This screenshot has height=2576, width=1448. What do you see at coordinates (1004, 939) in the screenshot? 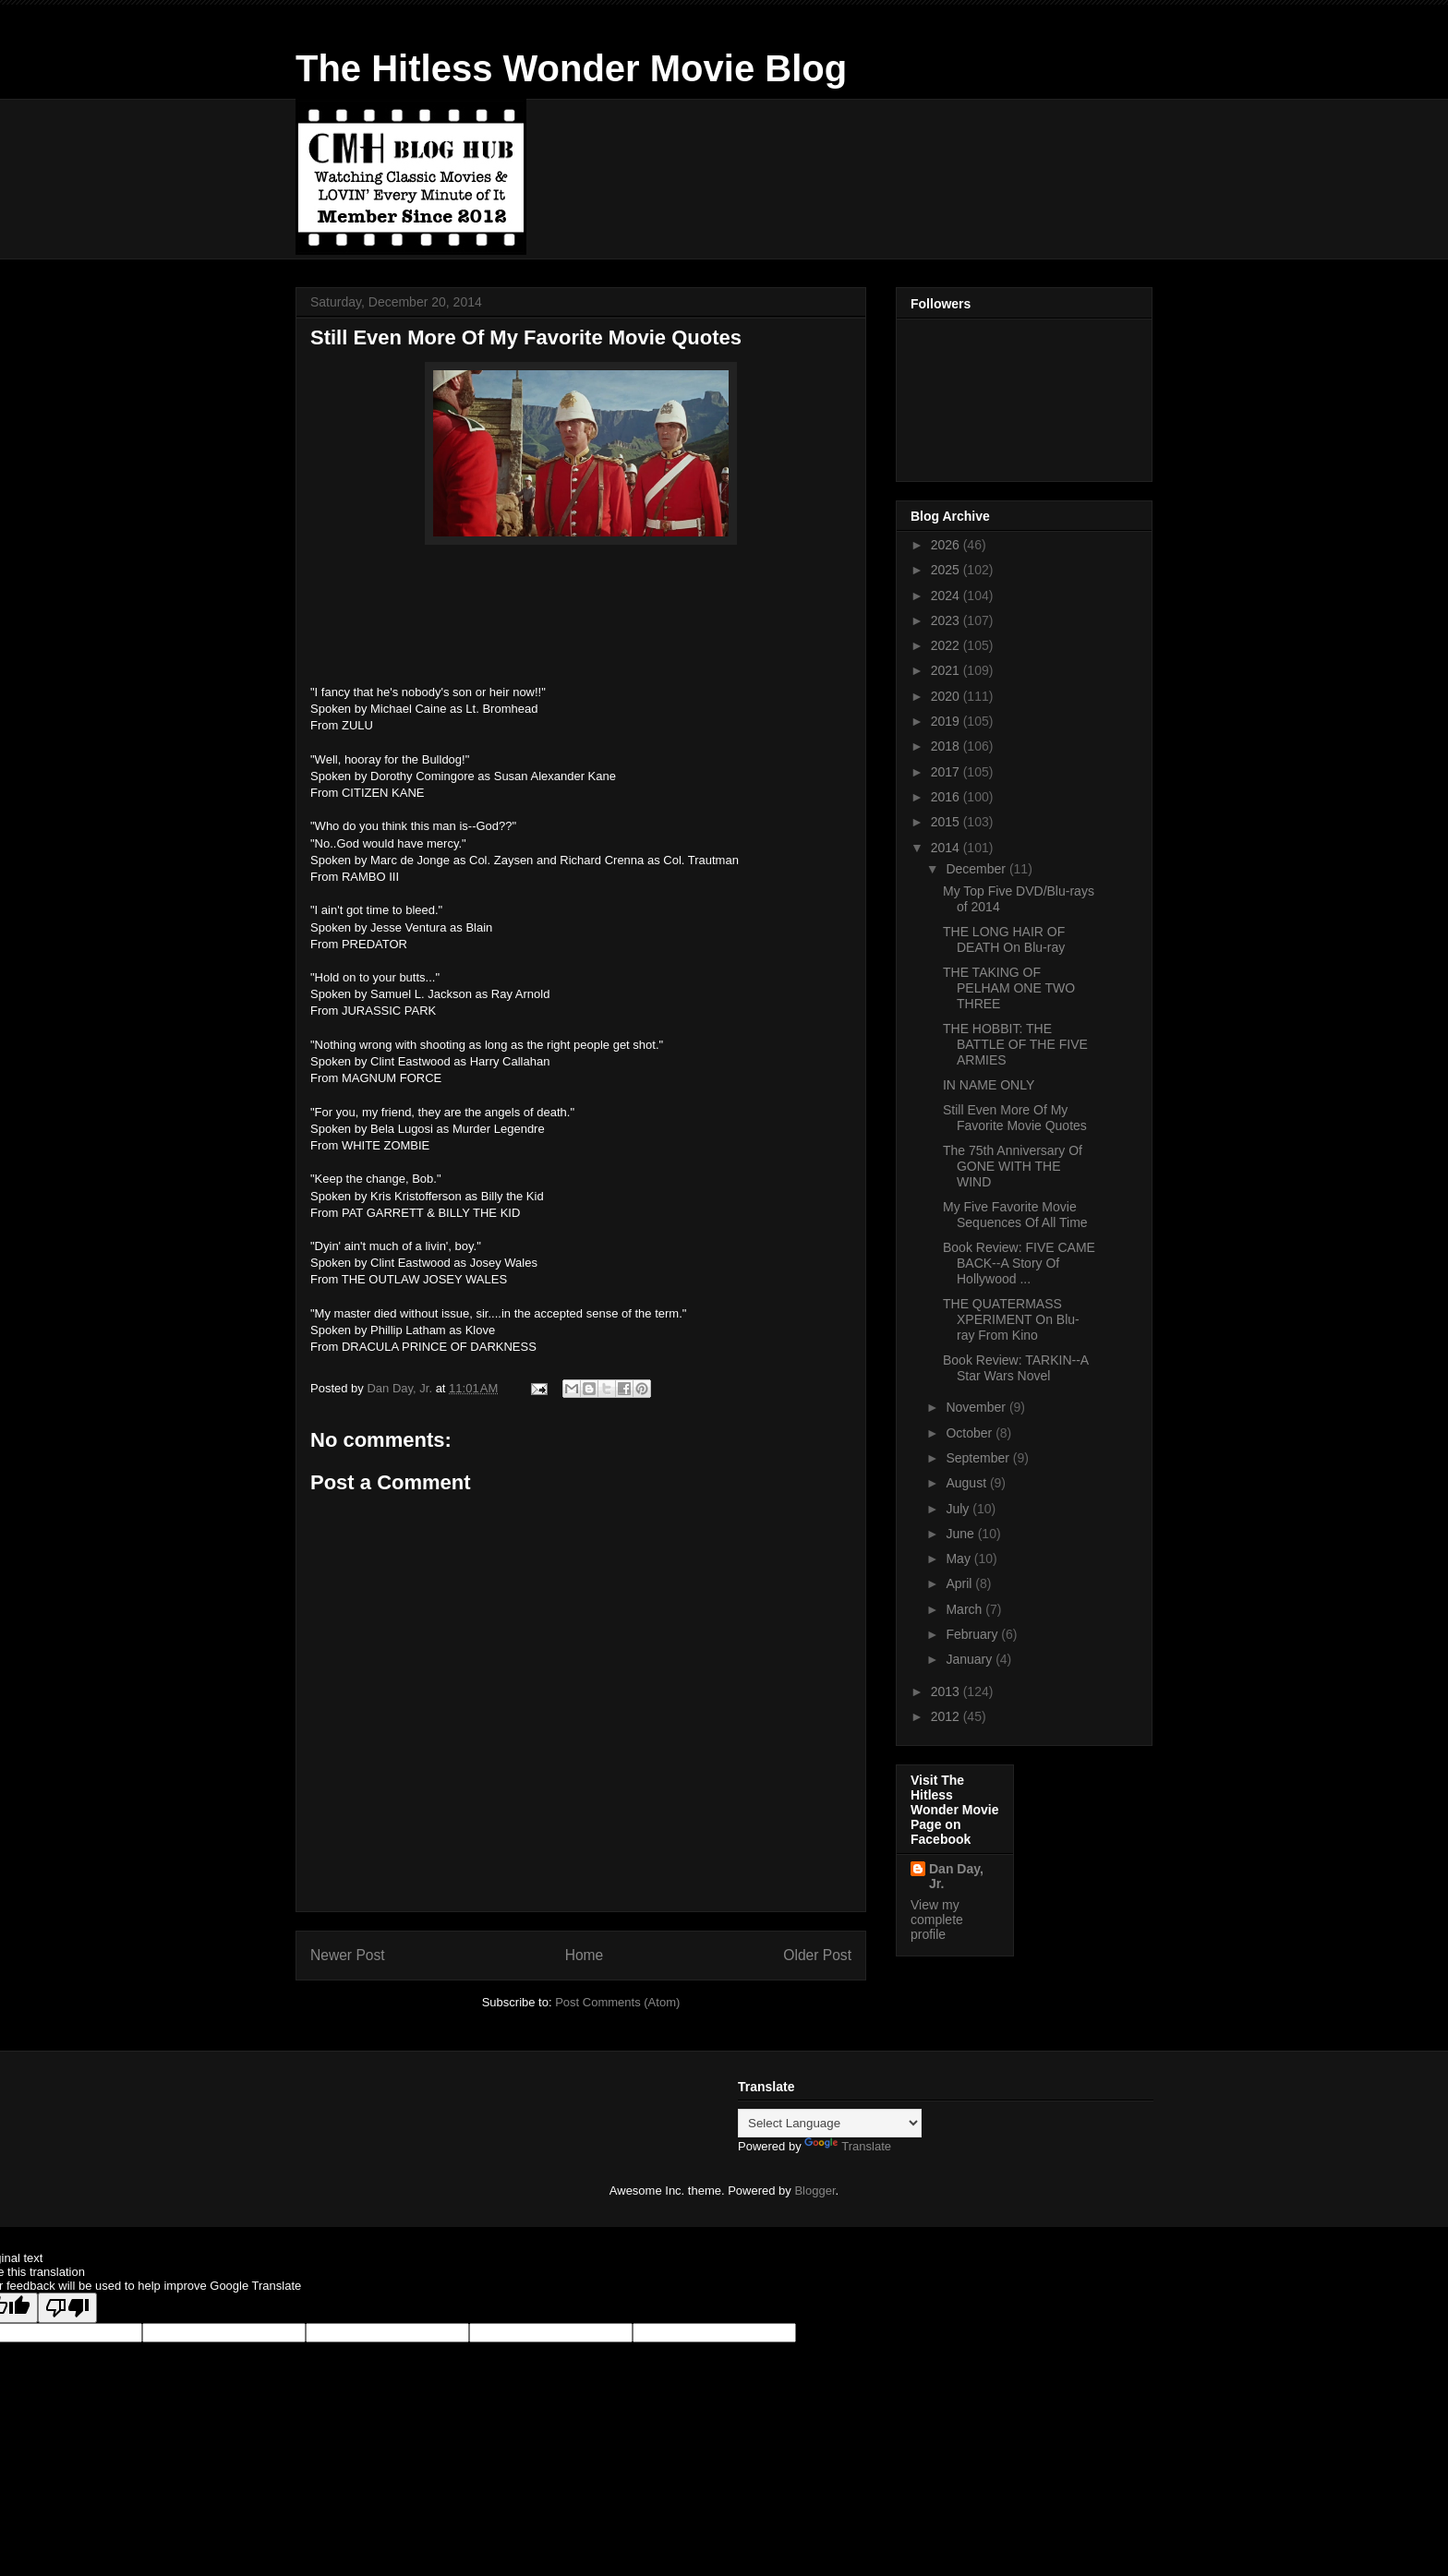
I see `THE LONG HAIR OF DEATH On Blu-ray` at bounding box center [1004, 939].